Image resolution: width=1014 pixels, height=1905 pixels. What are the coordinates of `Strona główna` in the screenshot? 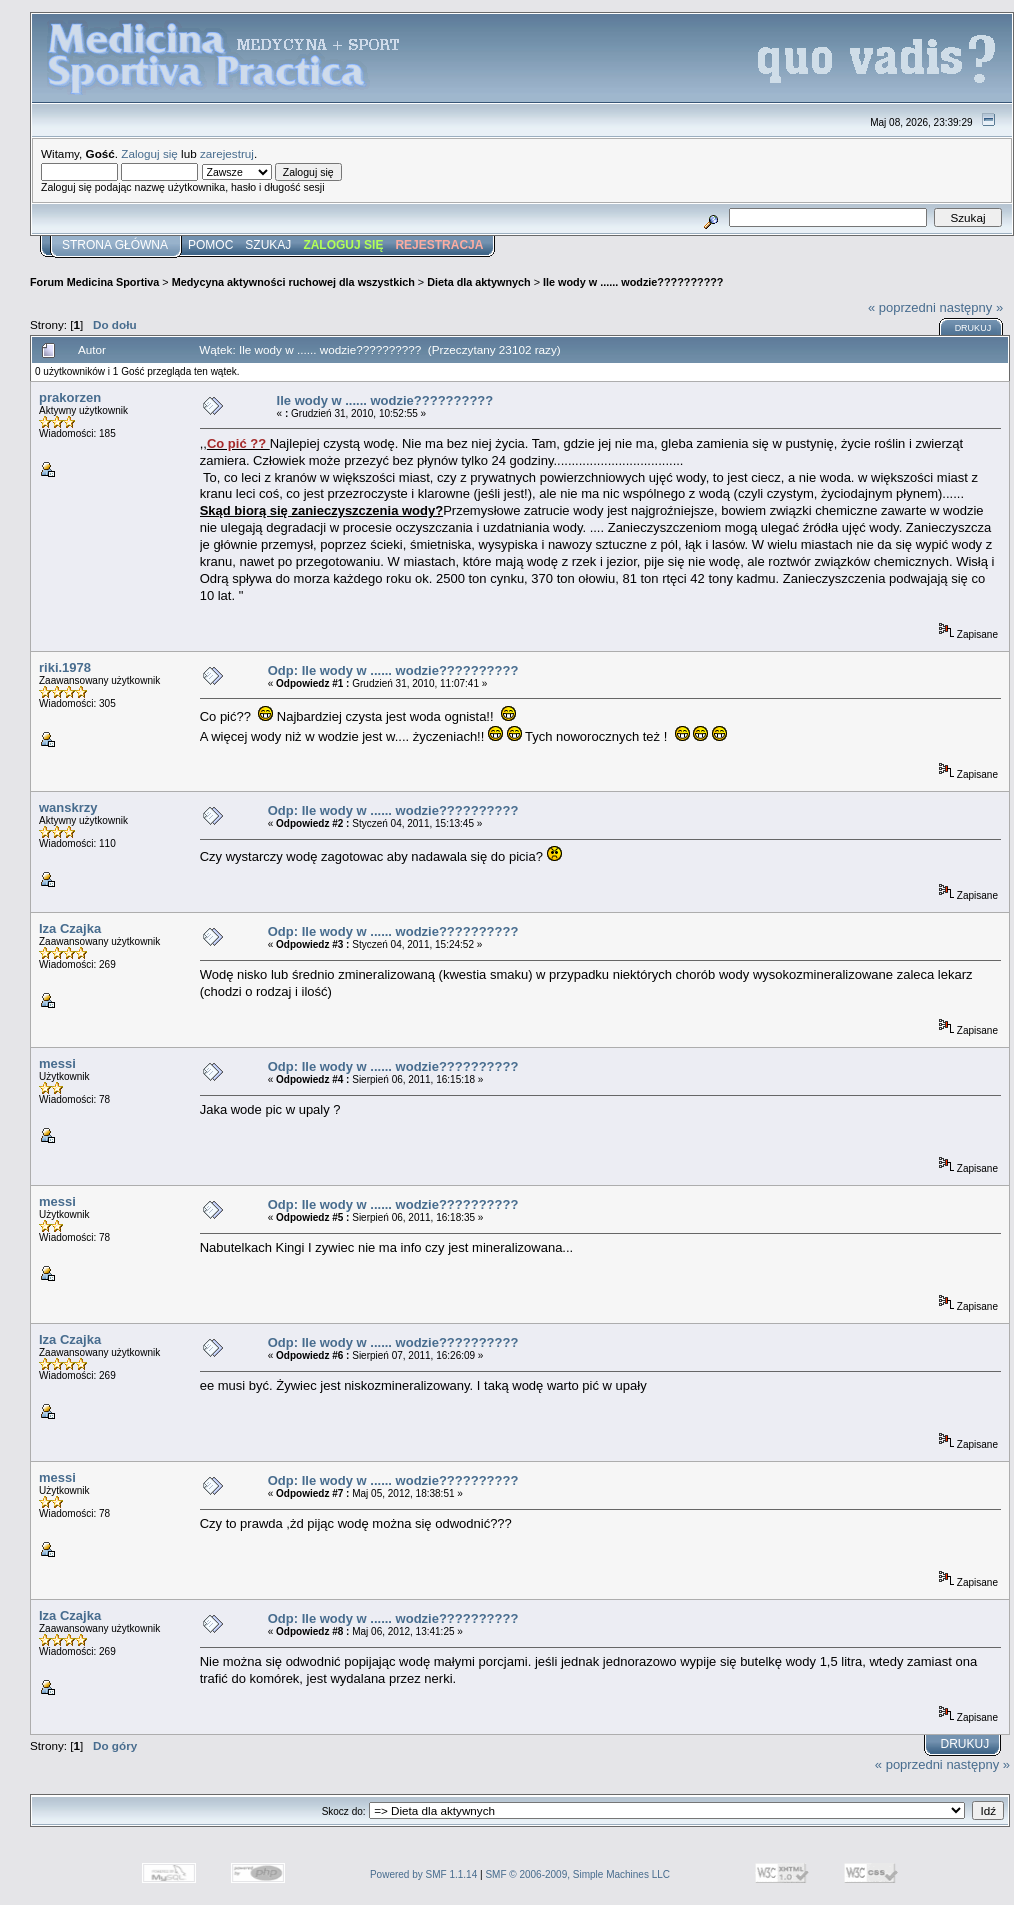 It's located at (115, 245).